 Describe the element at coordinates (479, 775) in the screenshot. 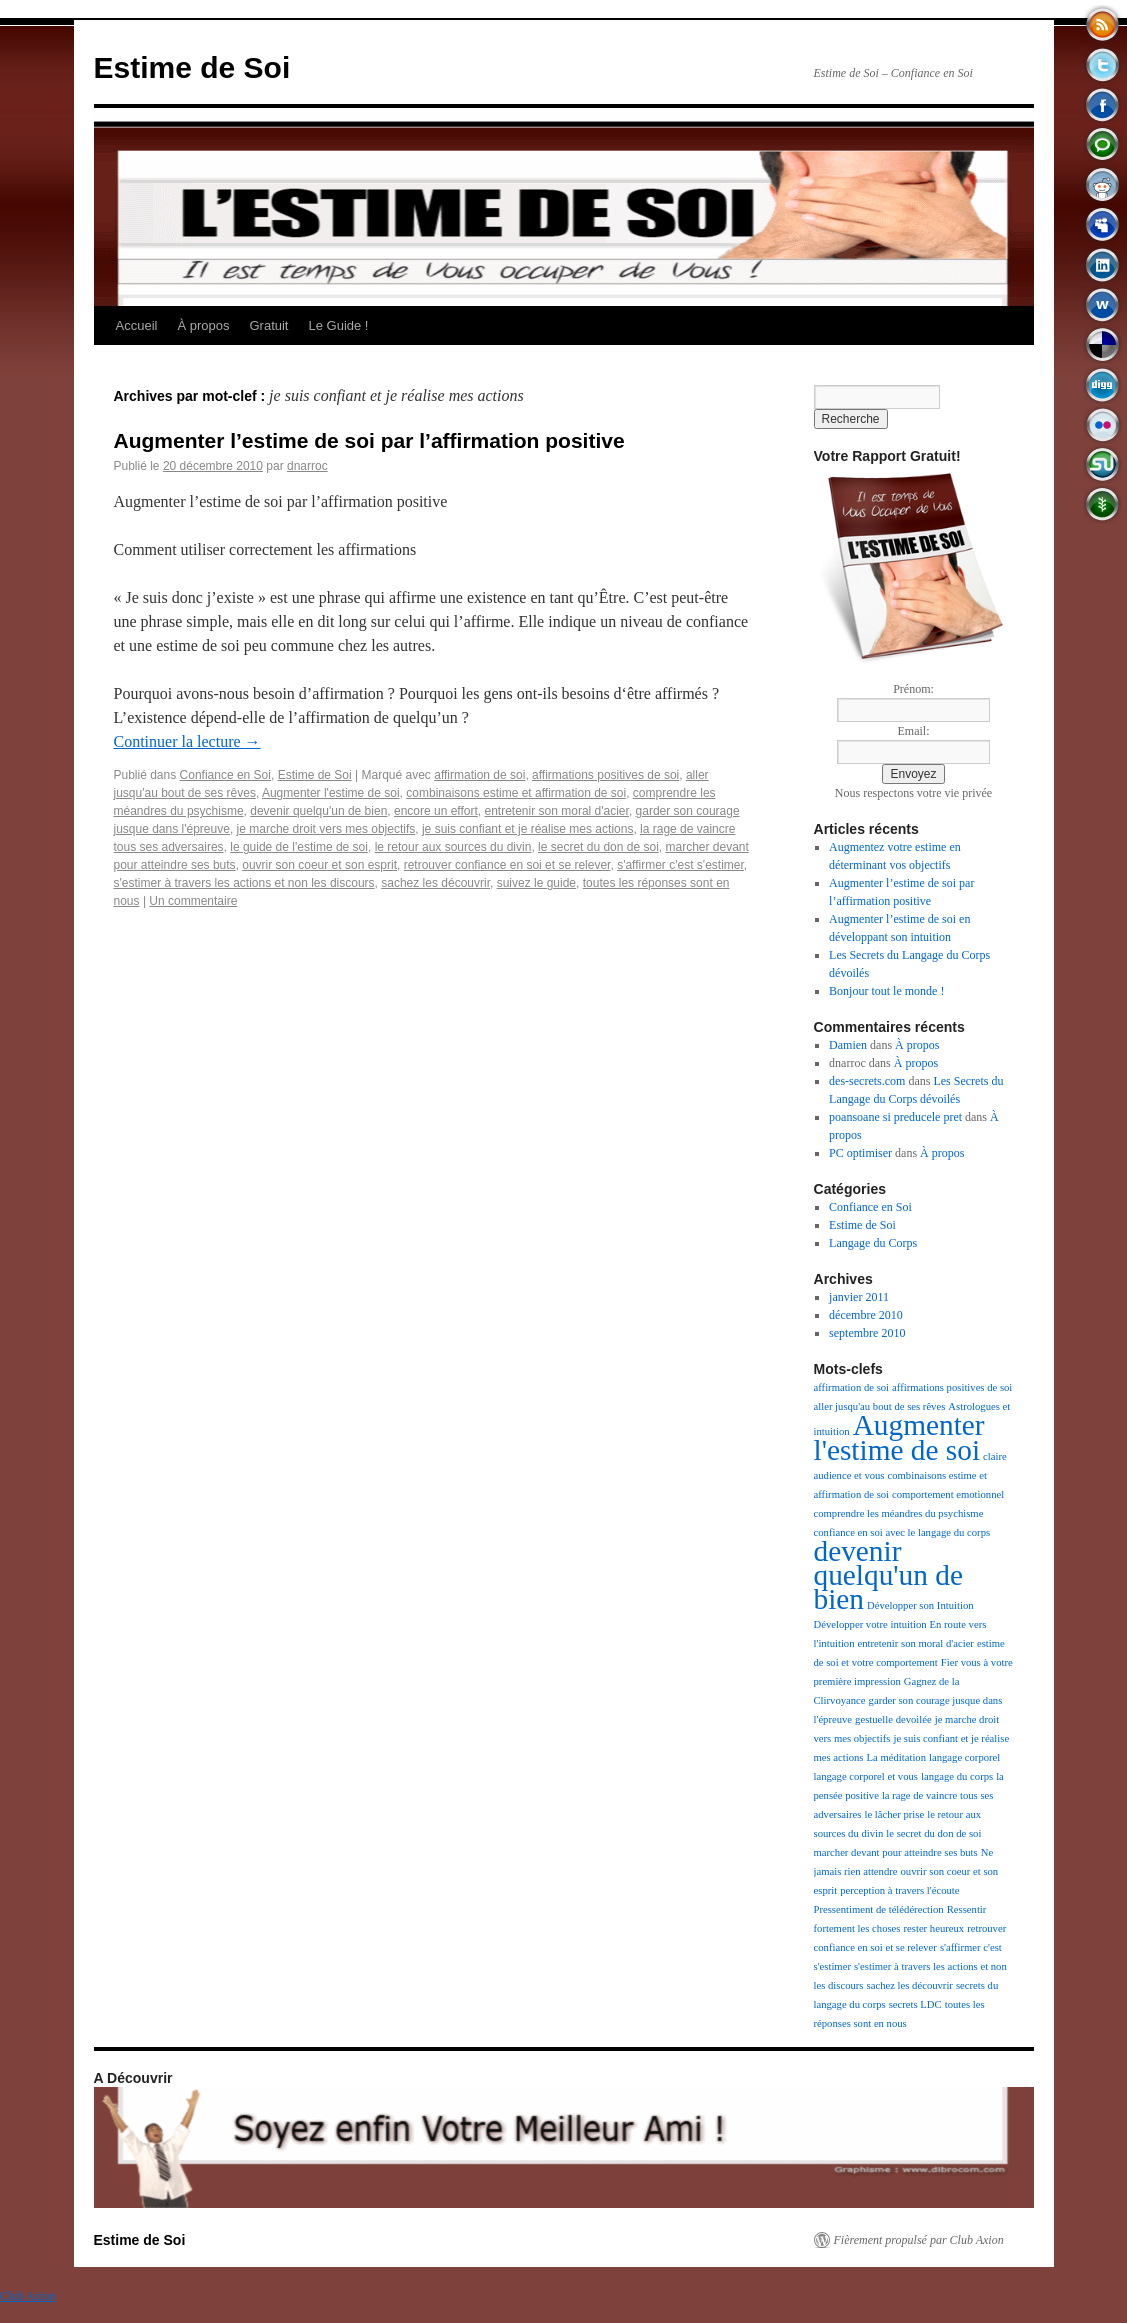

I see `affirmation de soi` at that location.